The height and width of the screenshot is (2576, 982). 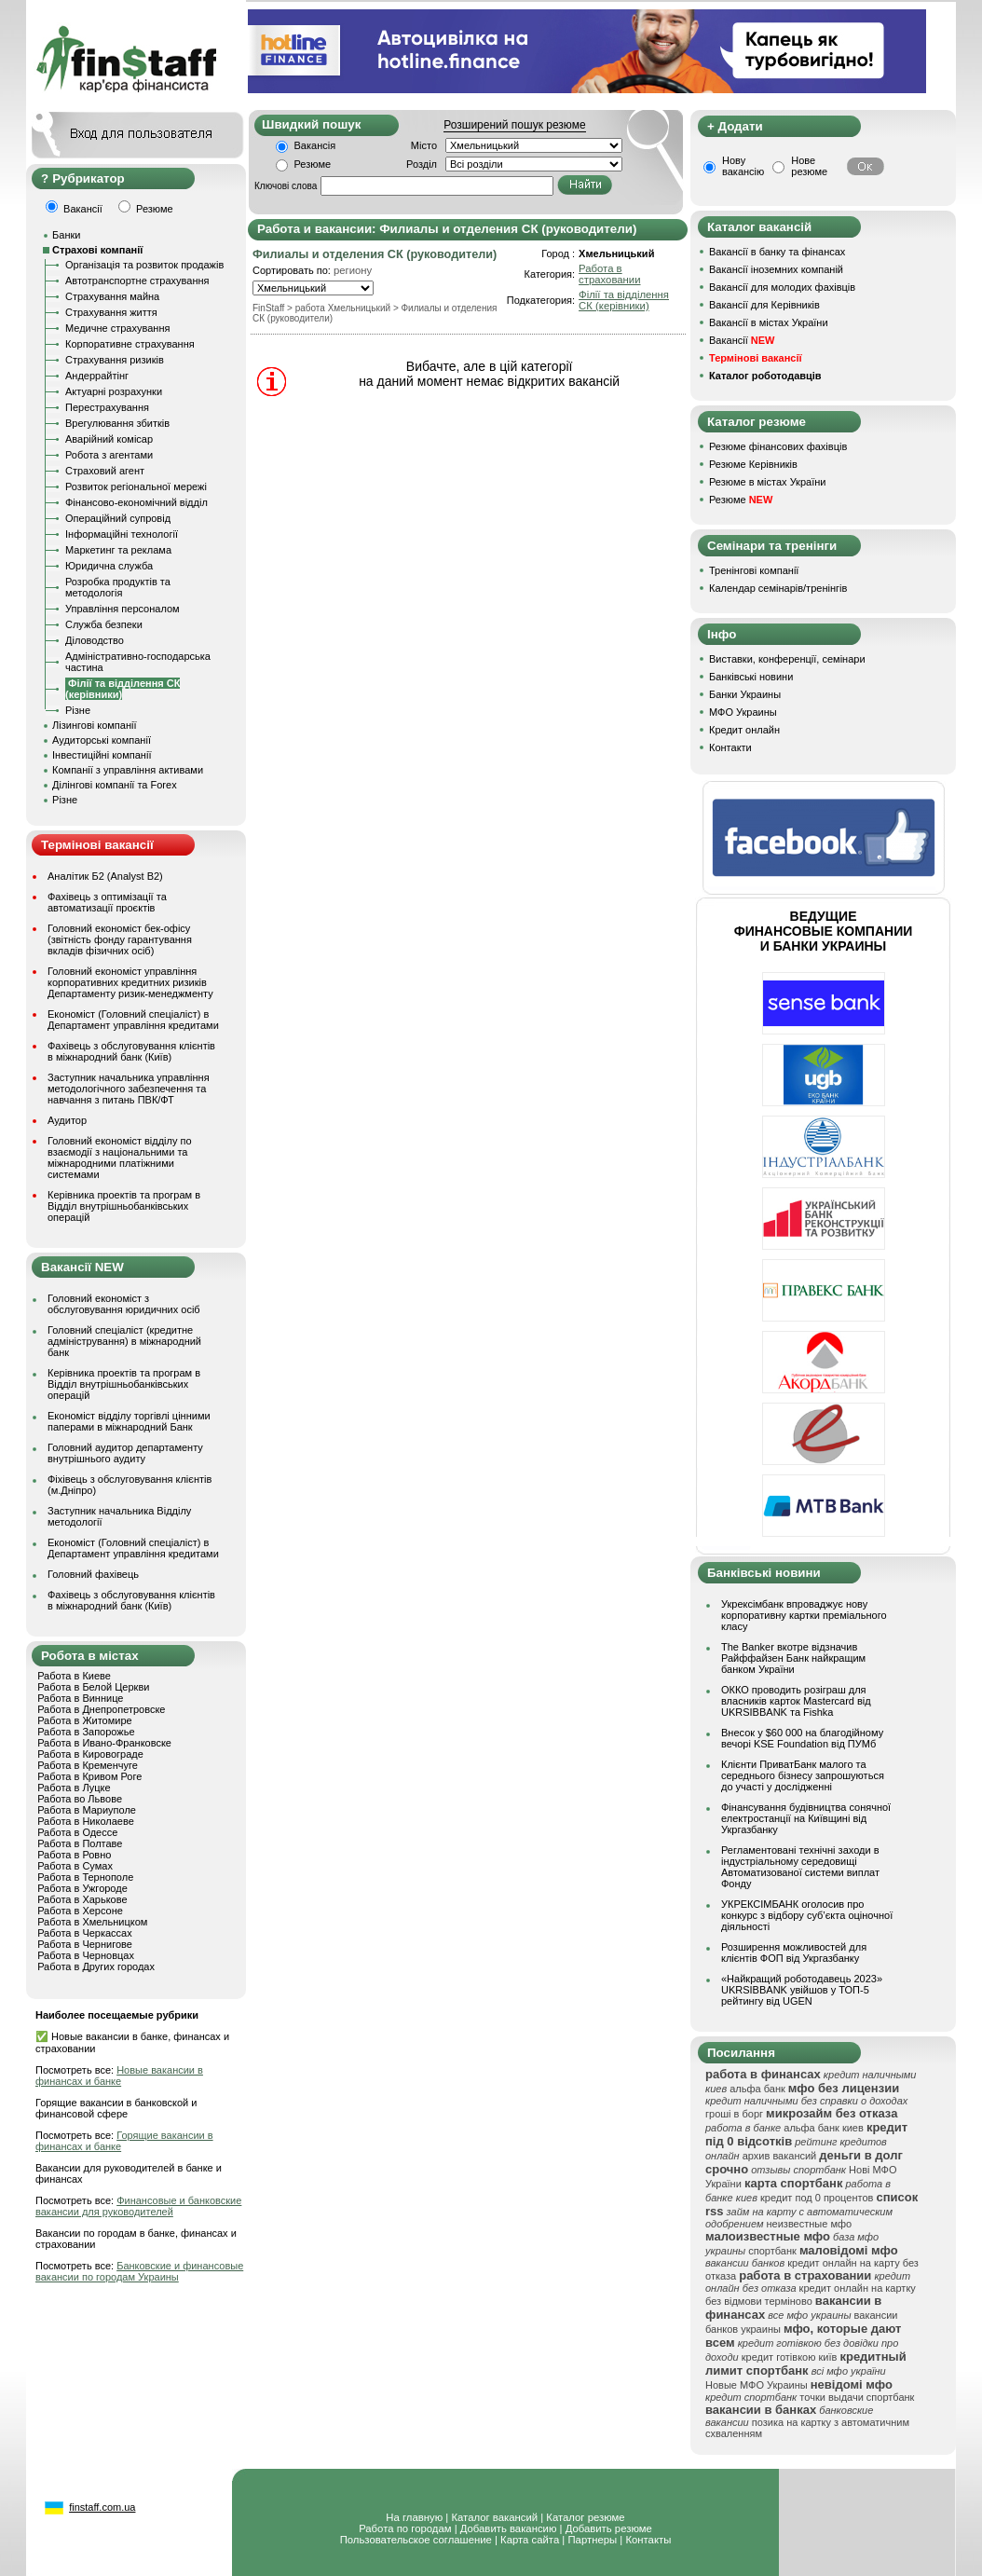 What do you see at coordinates (86, 1810) in the screenshot?
I see `Работа в Мариуполе` at bounding box center [86, 1810].